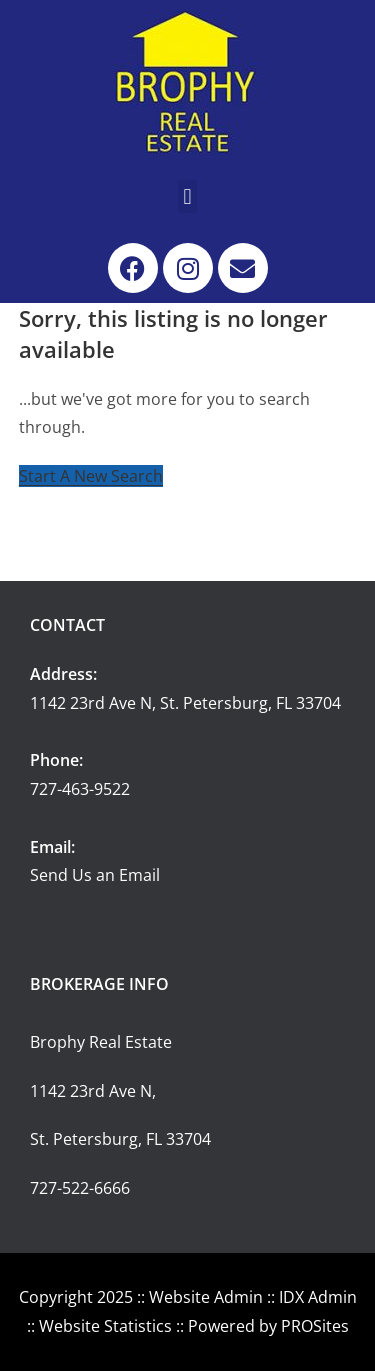 The width and height of the screenshot is (375, 1371). I want to click on Send Us an Email, so click(95, 875).